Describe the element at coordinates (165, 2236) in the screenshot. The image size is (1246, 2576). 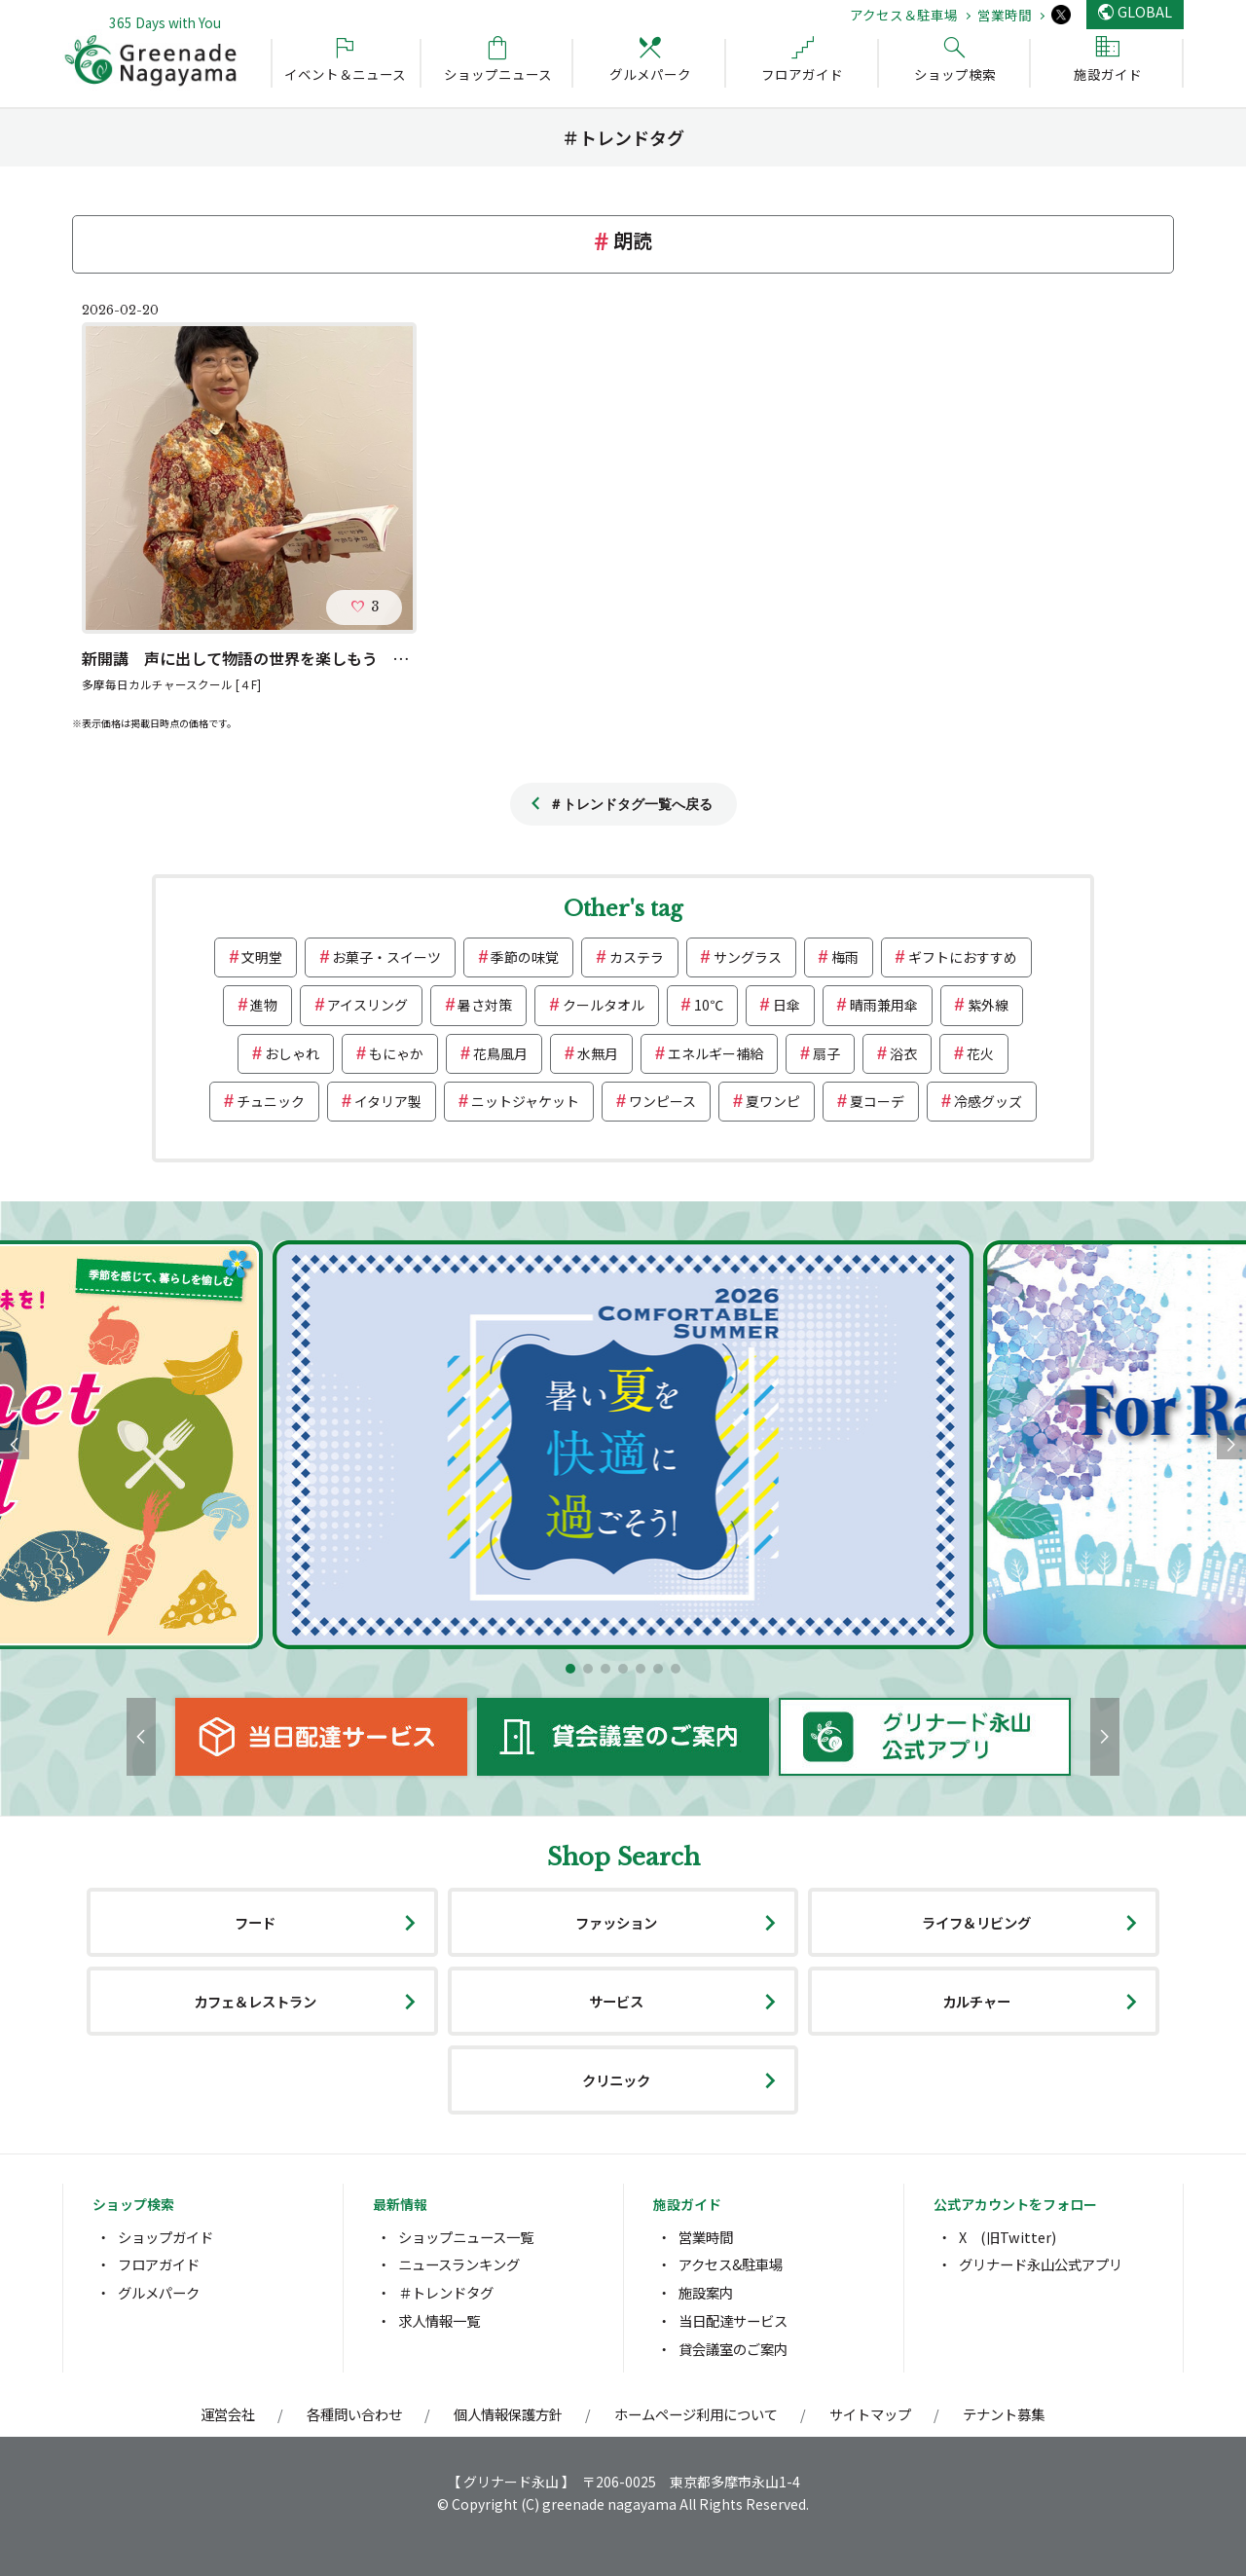
I see `ショップガイド` at that location.